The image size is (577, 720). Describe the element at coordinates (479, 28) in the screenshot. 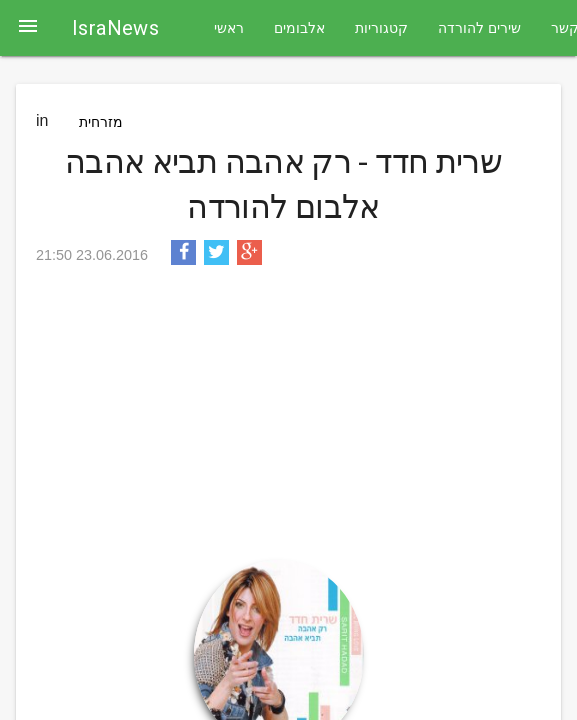

I see `שירים להורדה` at that location.